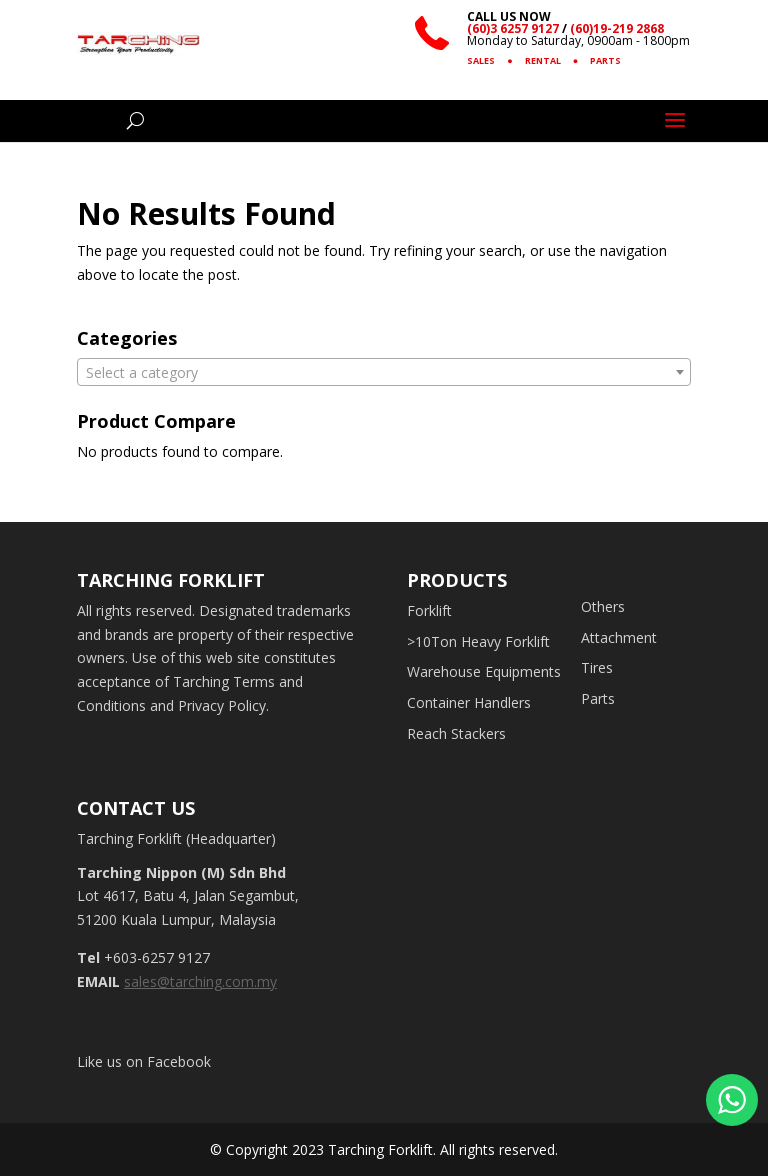 The width and height of the screenshot is (768, 1176). What do you see at coordinates (597, 667) in the screenshot?
I see `Tires` at bounding box center [597, 667].